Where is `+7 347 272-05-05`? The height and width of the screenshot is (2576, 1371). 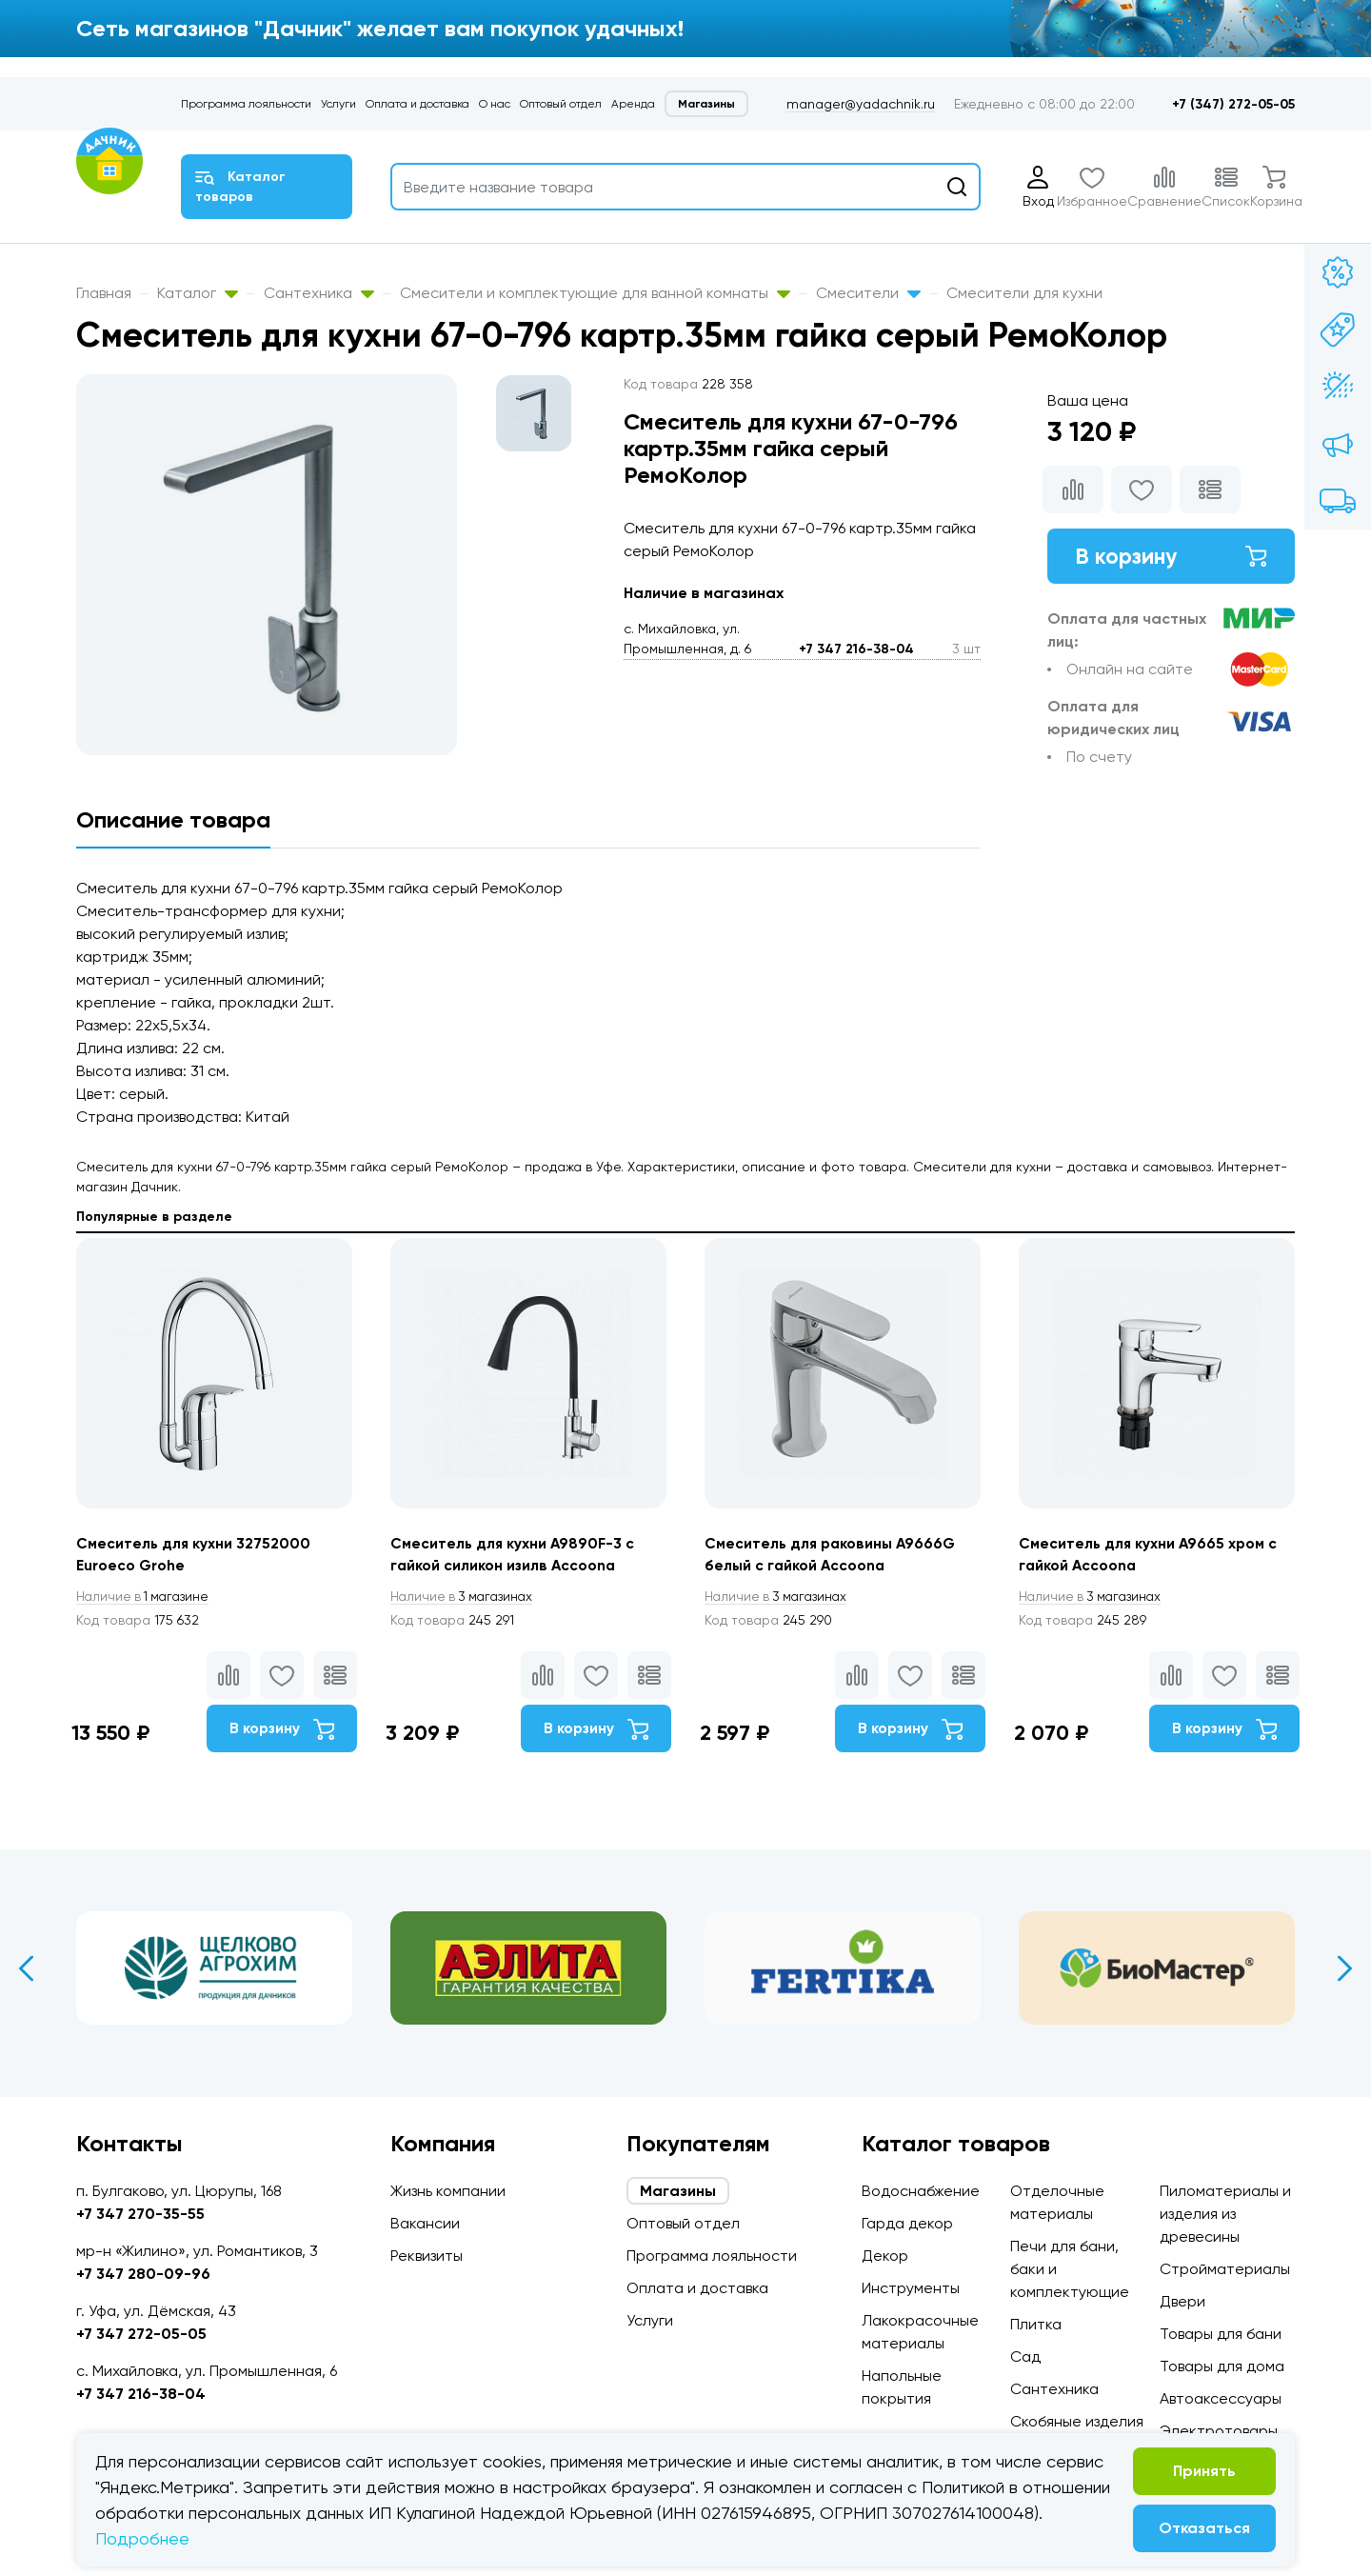 +7 347 272-05-05 is located at coordinates (141, 2334).